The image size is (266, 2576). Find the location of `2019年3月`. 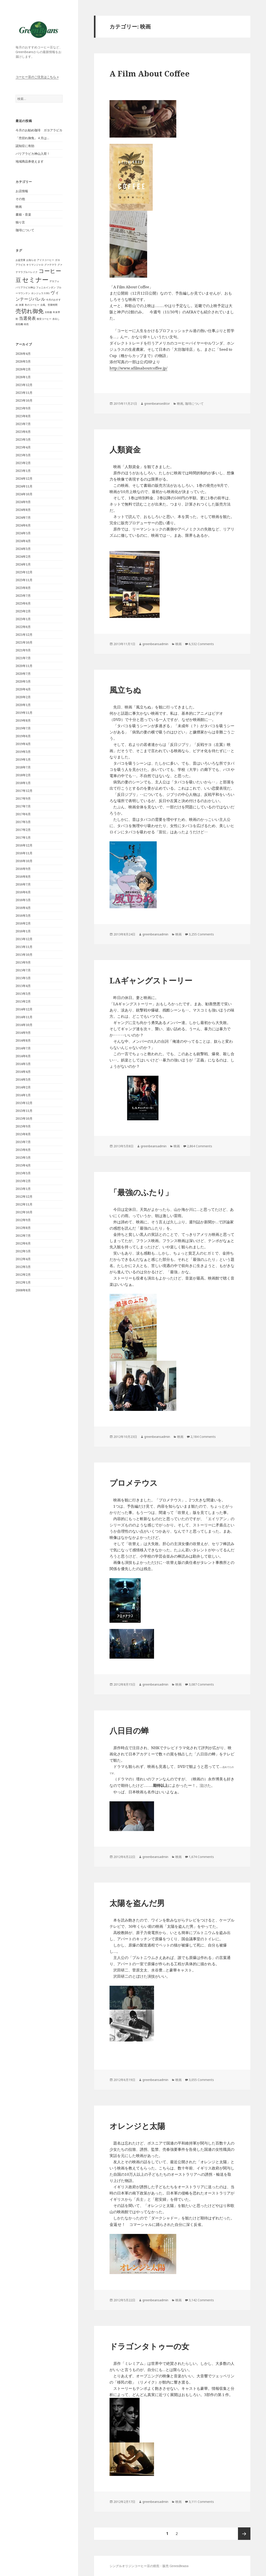

2019年3月 is located at coordinates (23, 751).